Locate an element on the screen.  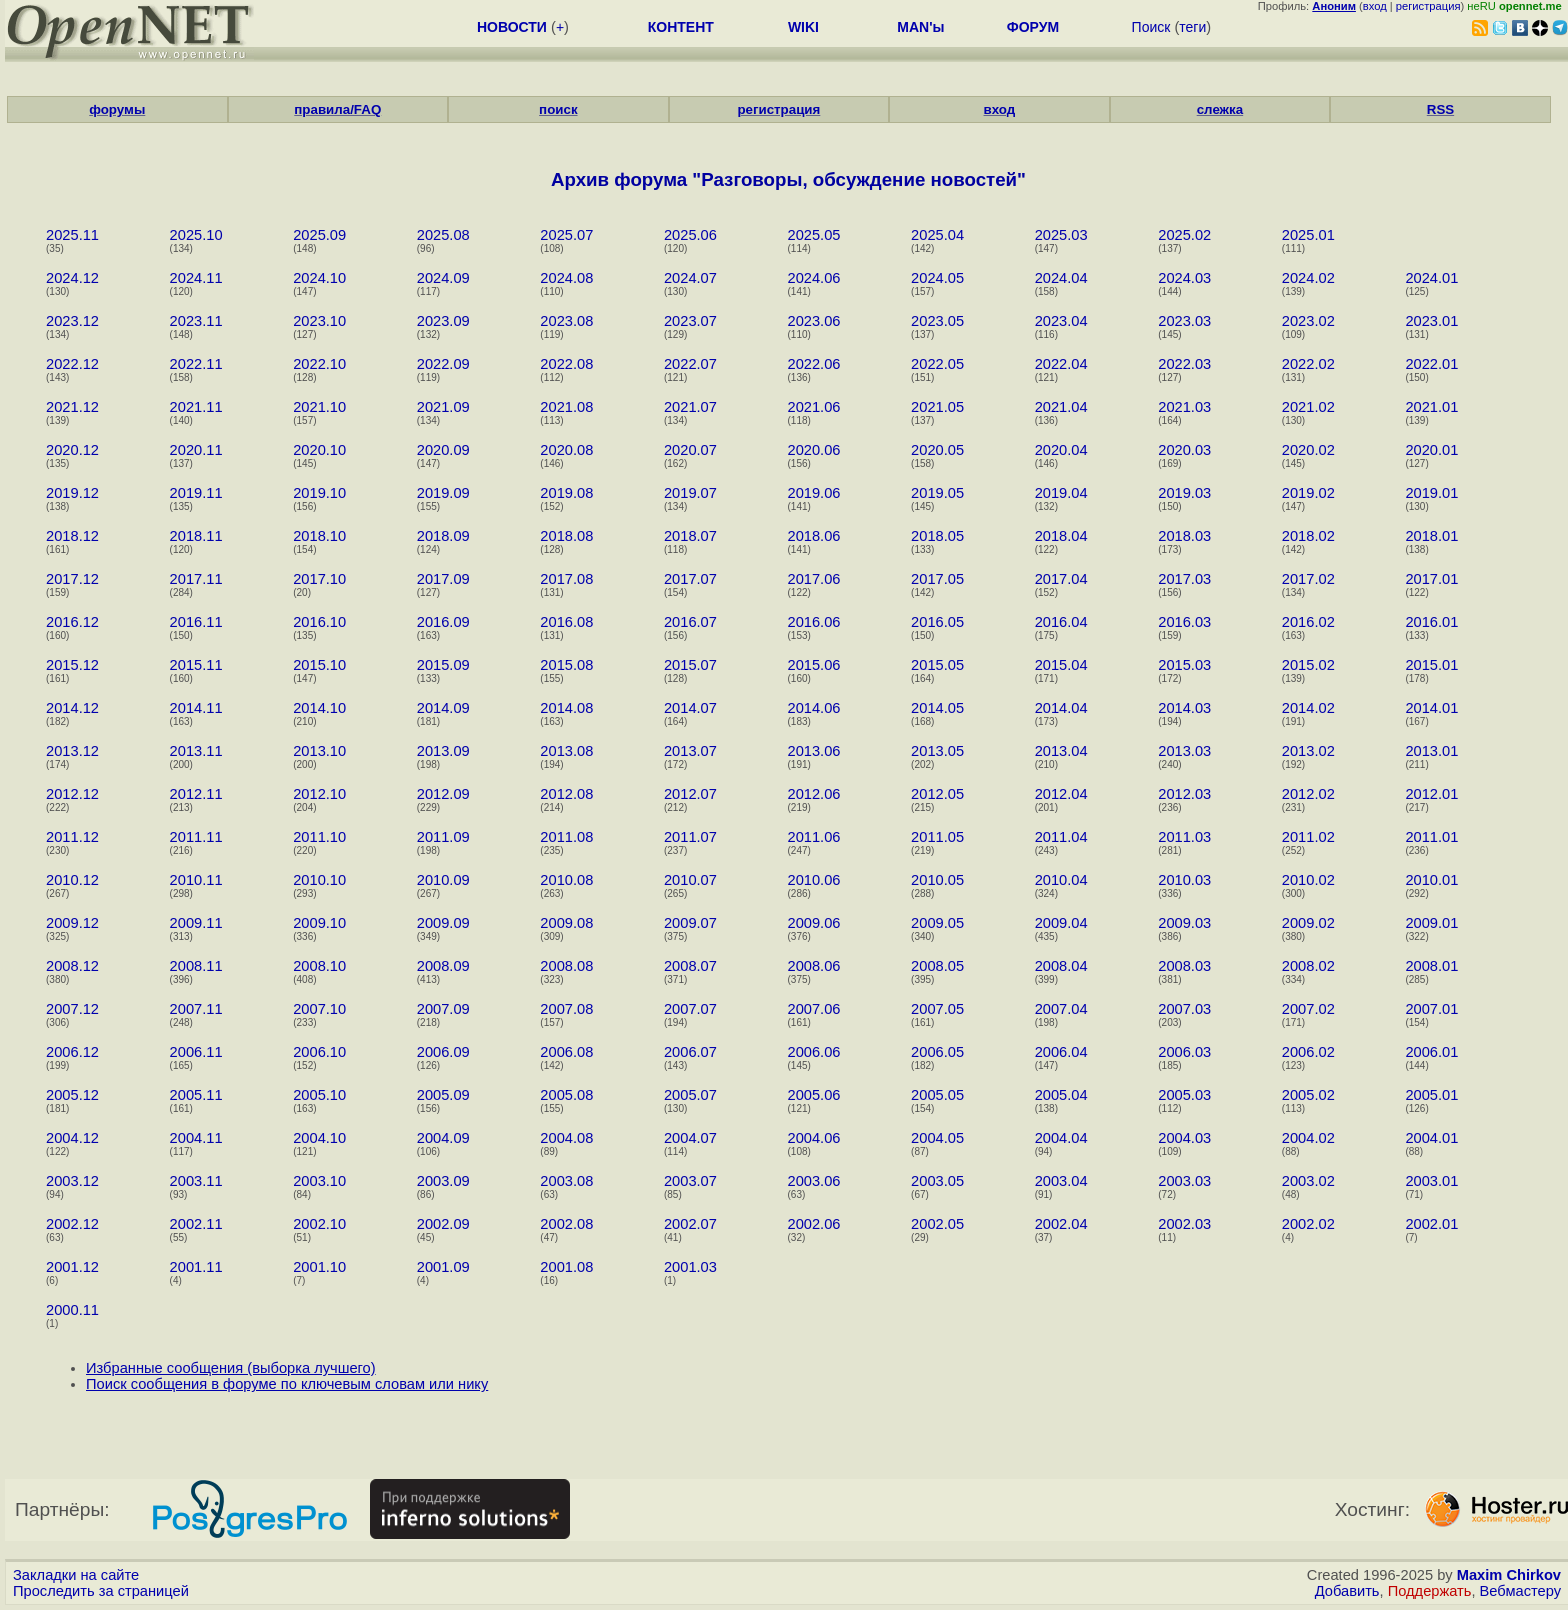
2005.10 is located at coordinates (319, 1095).